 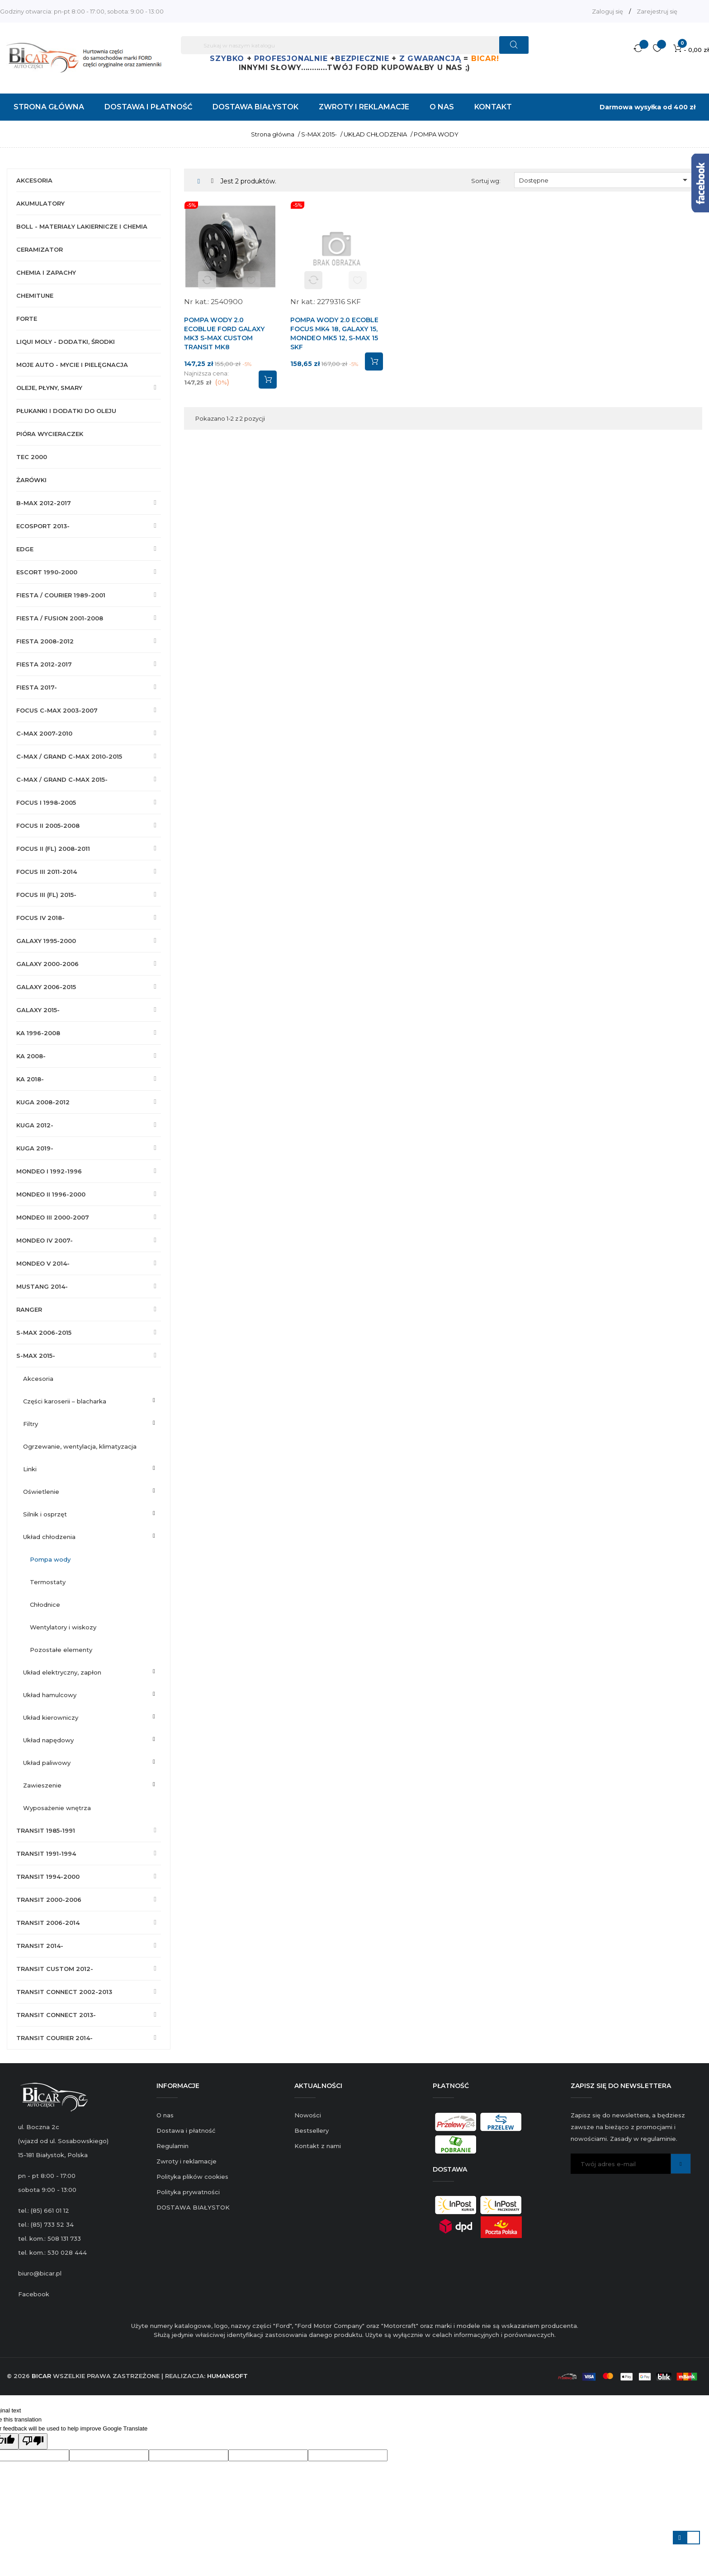 What do you see at coordinates (54, 1968) in the screenshot?
I see `TRANSIT CUSTOM 2012-` at bounding box center [54, 1968].